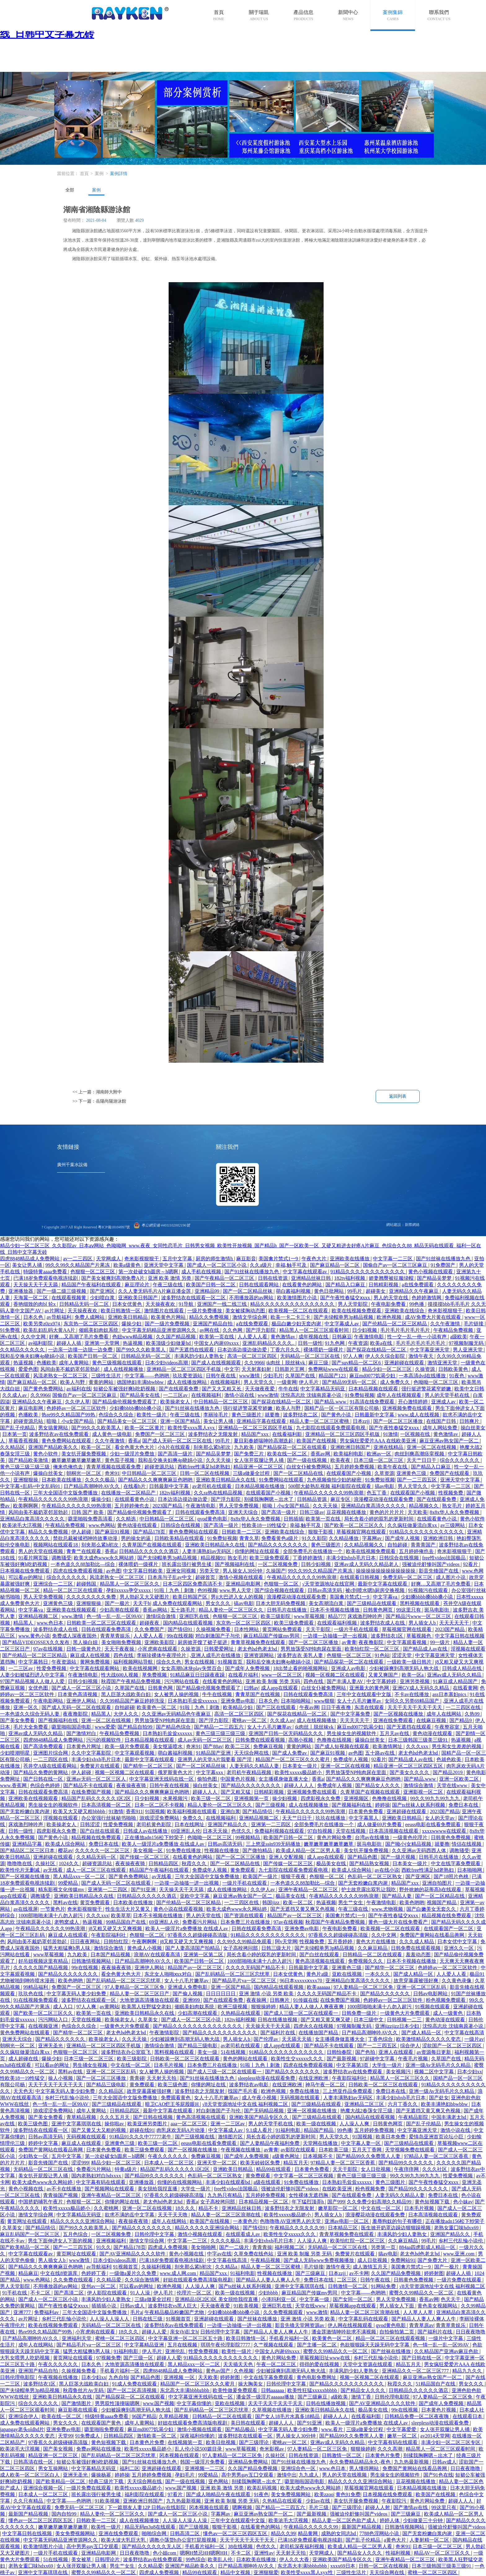  I want to click on 香蕉av网站, so click(155, 1609).